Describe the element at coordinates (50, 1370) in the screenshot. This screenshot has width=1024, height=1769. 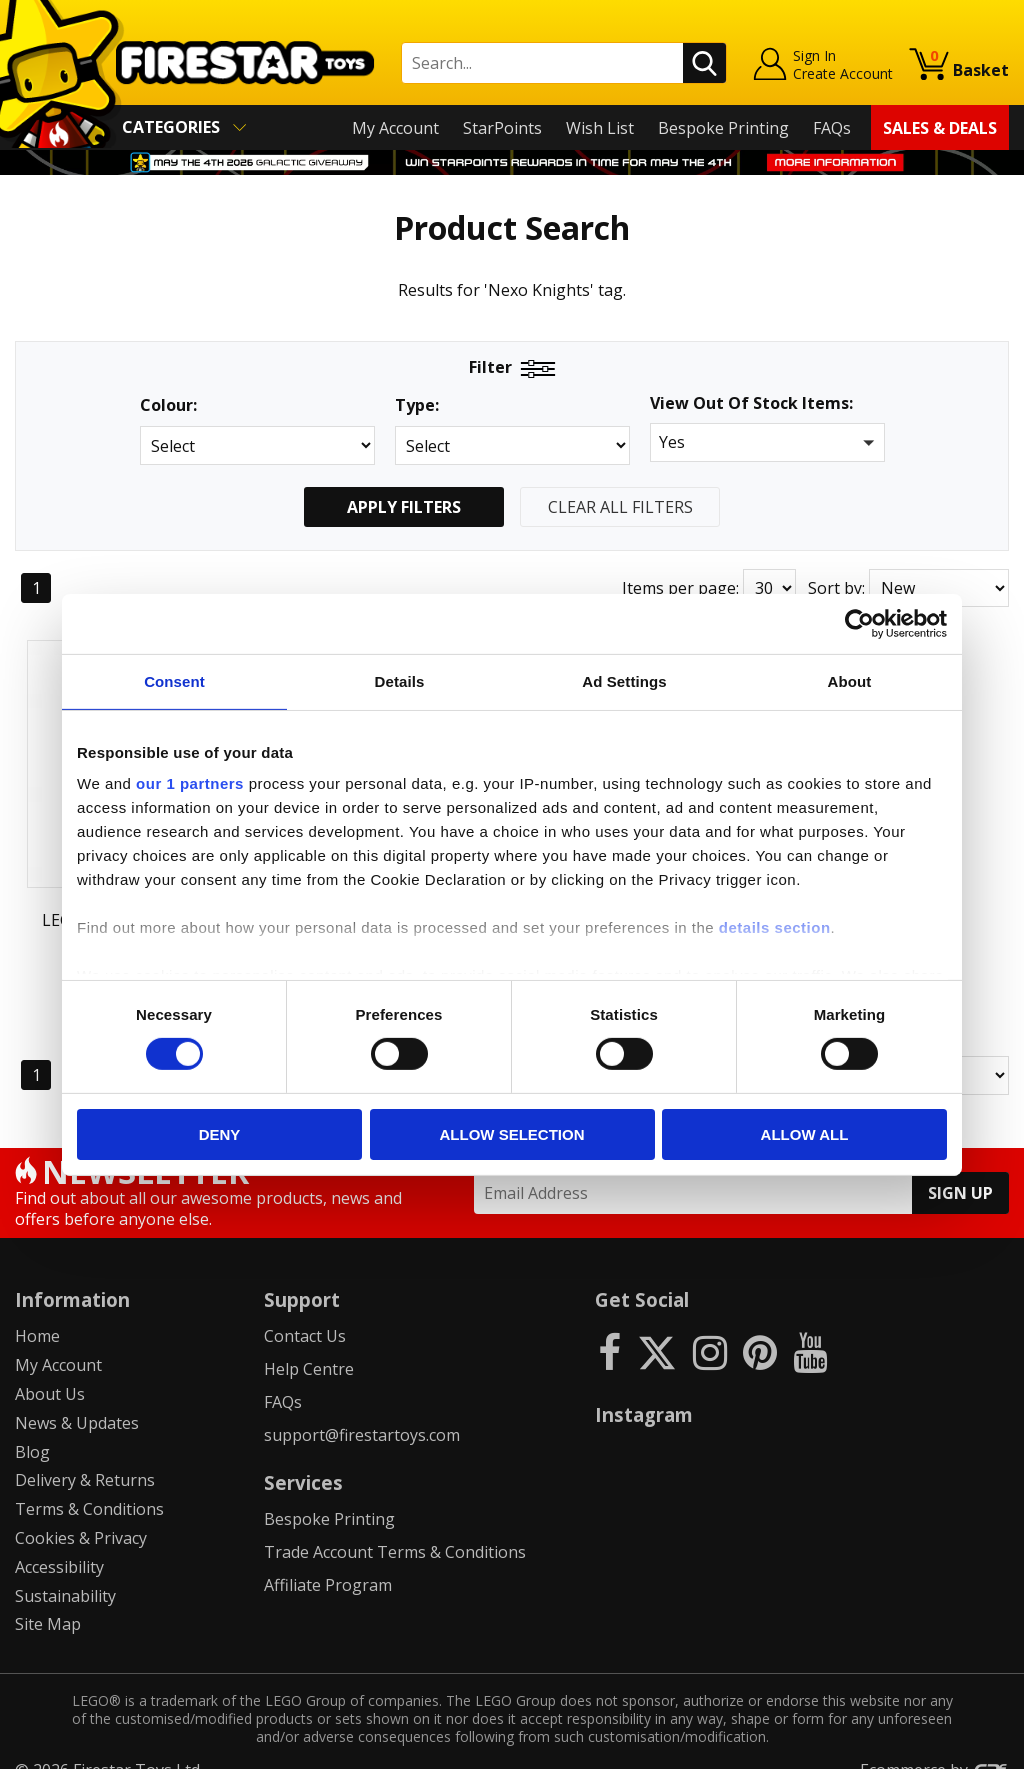
I see `About Us` at that location.